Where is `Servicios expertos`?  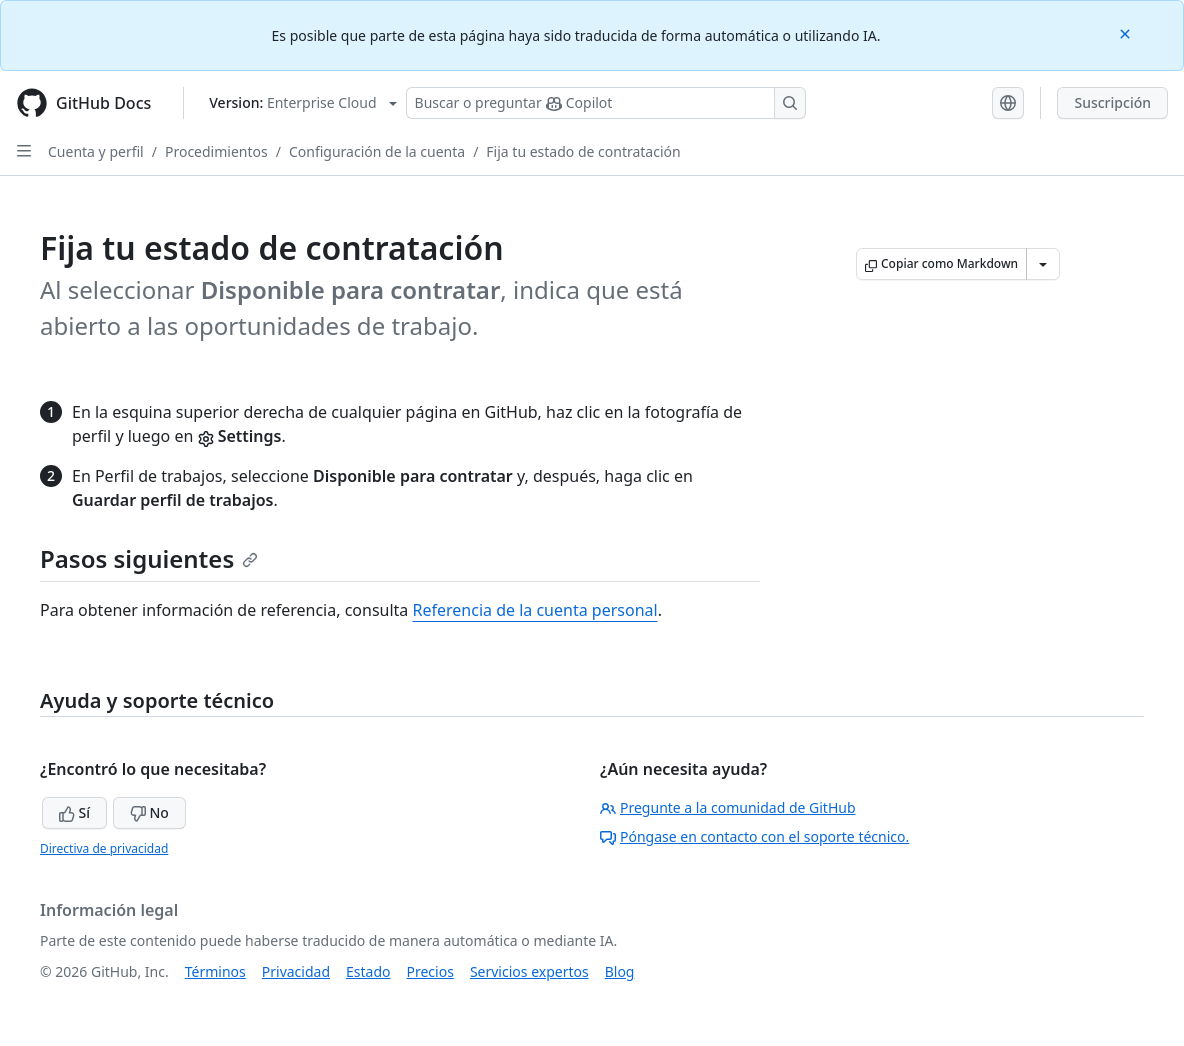 Servicios expertos is located at coordinates (529, 971).